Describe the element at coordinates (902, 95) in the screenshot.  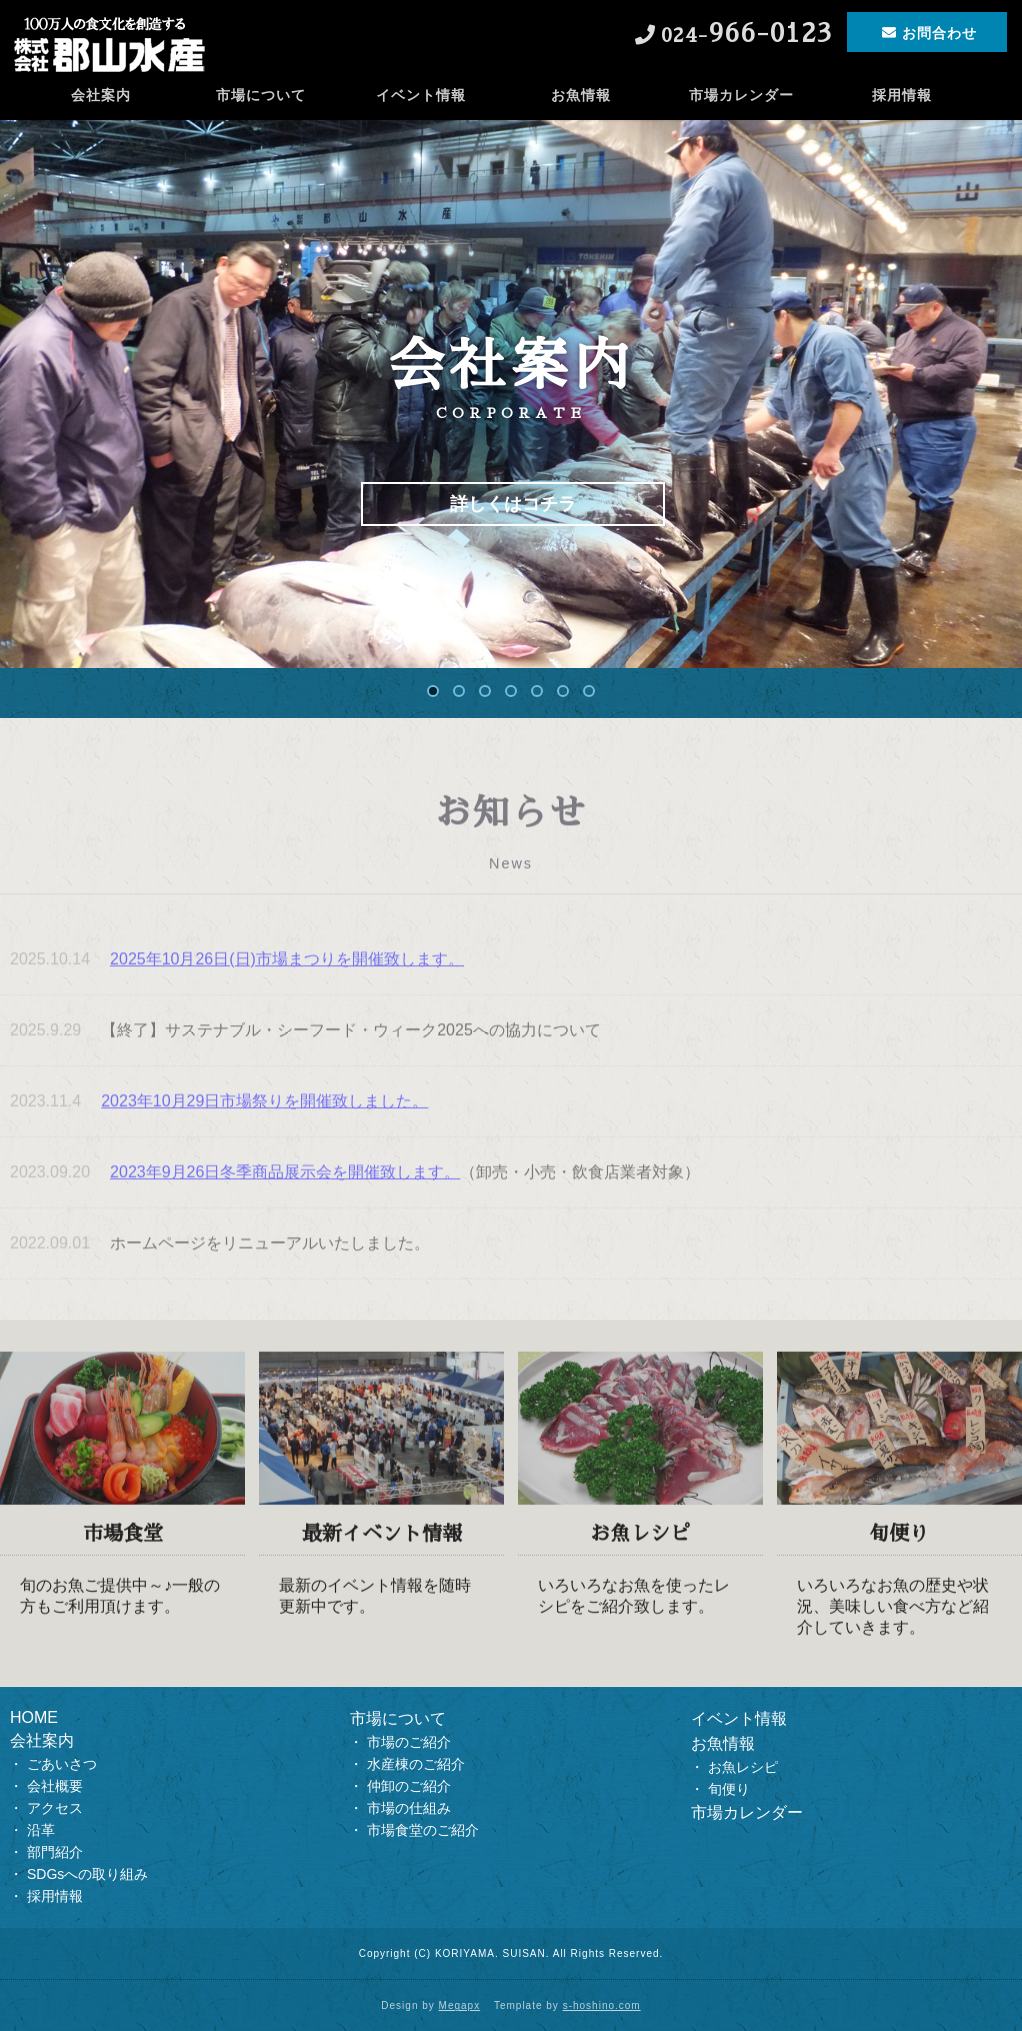
I see `採用情報` at that location.